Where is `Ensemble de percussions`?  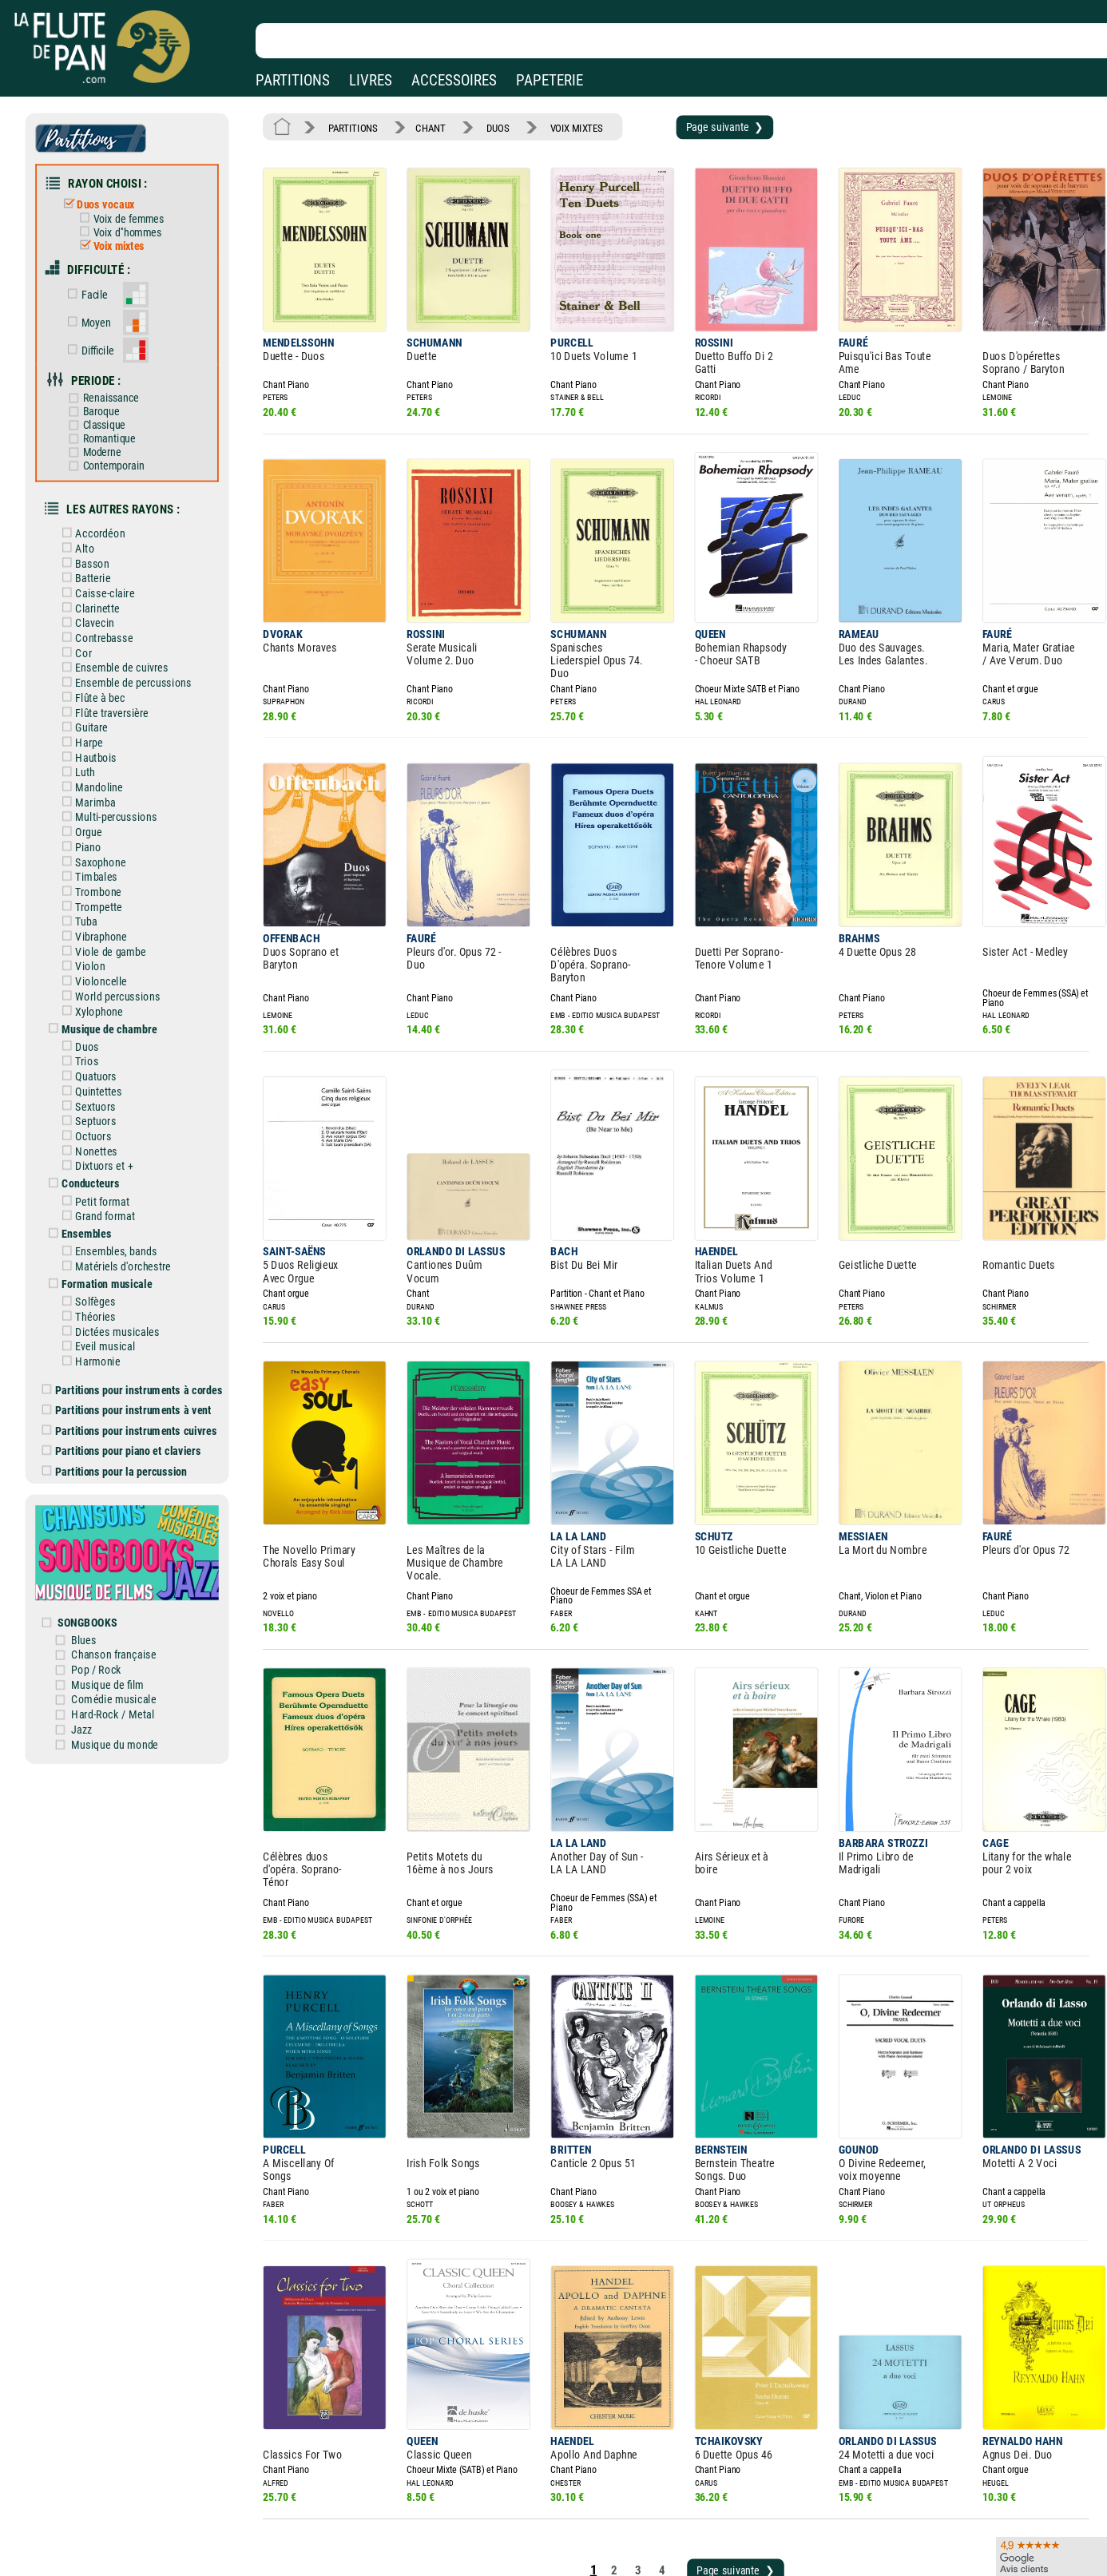
Ensemble de percussions is located at coordinates (133, 650).